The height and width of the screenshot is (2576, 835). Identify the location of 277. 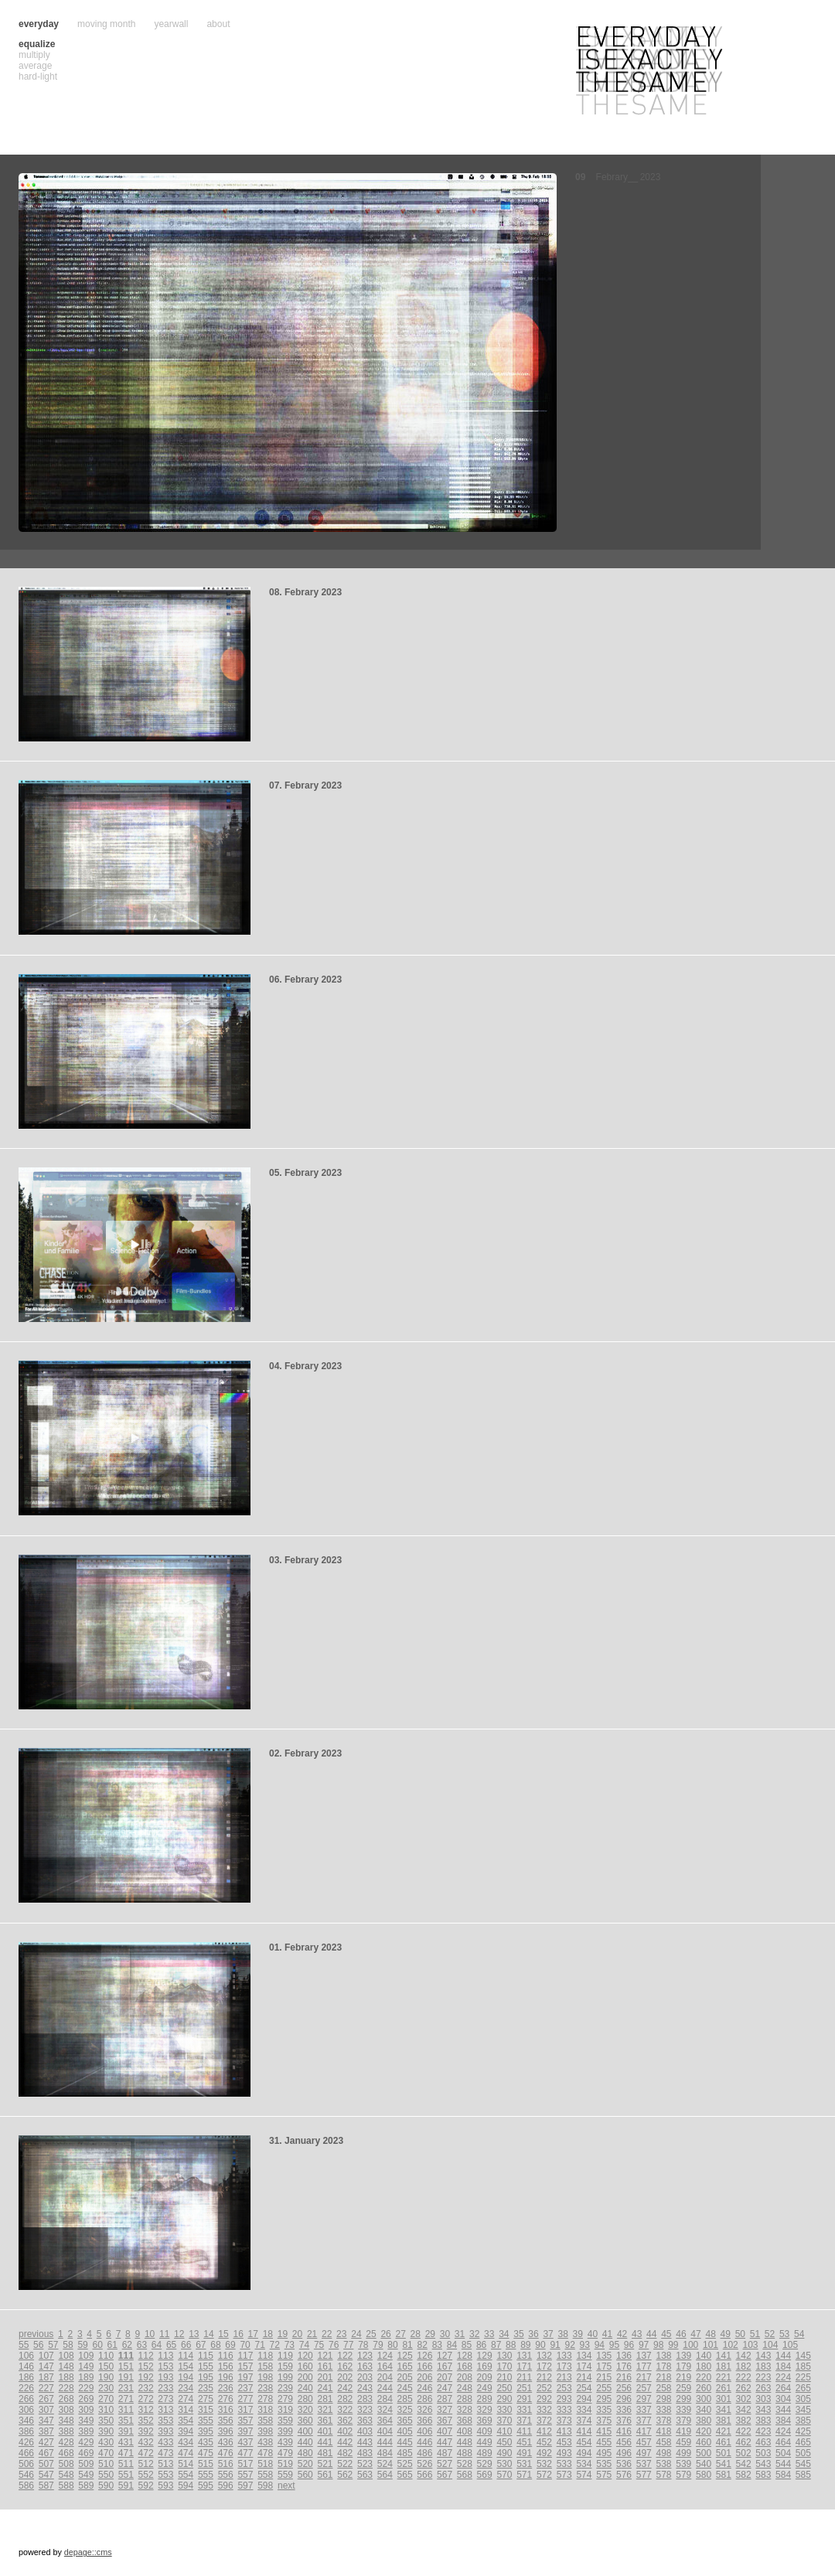
(245, 2399).